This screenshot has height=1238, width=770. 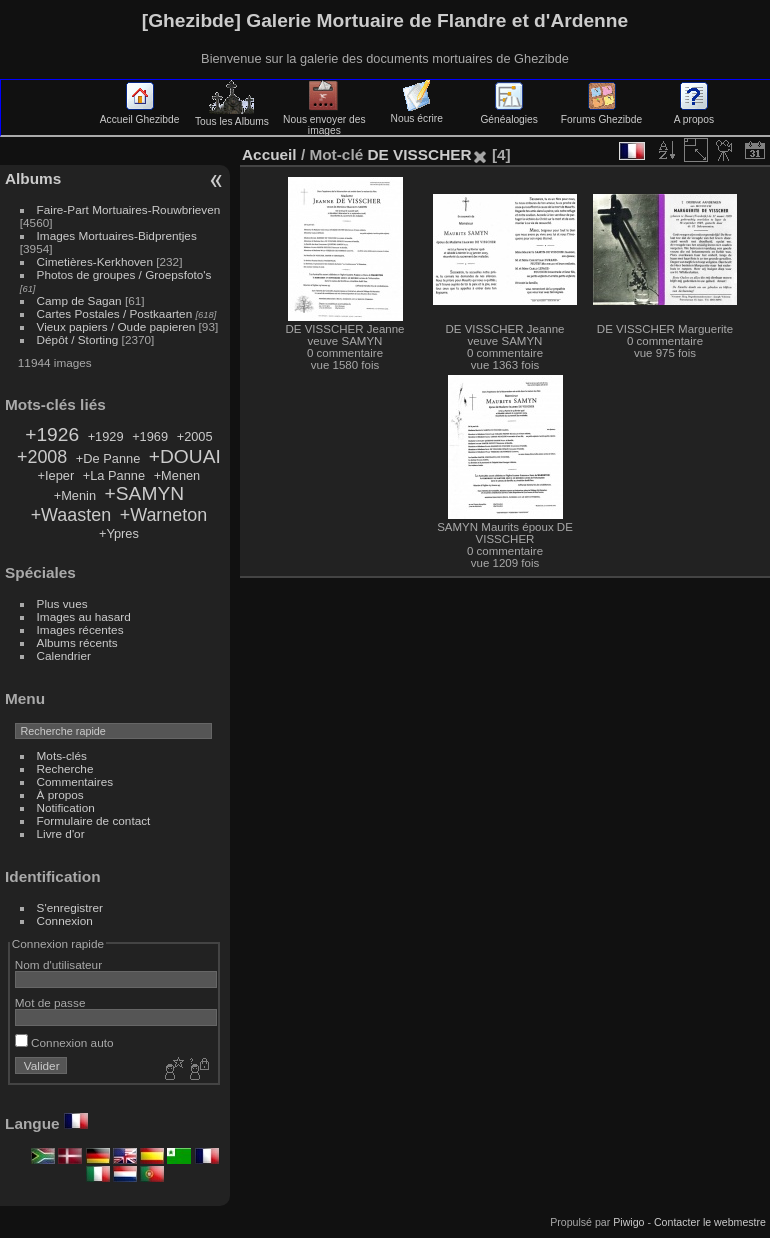 What do you see at coordinates (117, 235) in the screenshot?
I see `Images Mortuaires-Bidprentjes` at bounding box center [117, 235].